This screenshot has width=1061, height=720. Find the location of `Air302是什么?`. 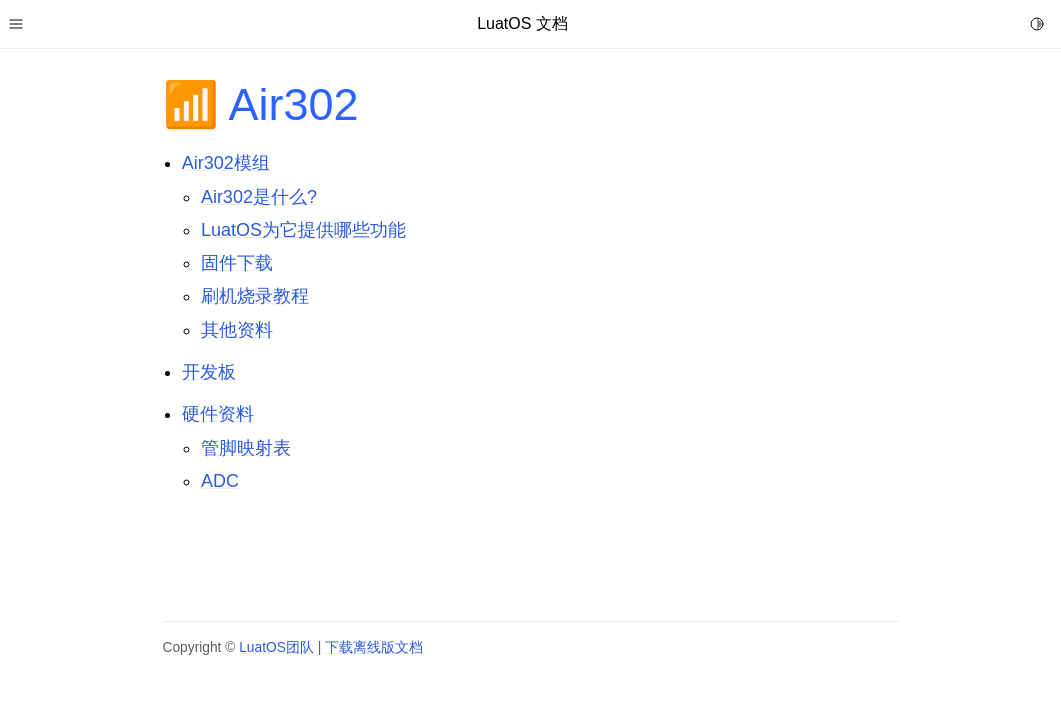

Air302是什么? is located at coordinates (259, 197).